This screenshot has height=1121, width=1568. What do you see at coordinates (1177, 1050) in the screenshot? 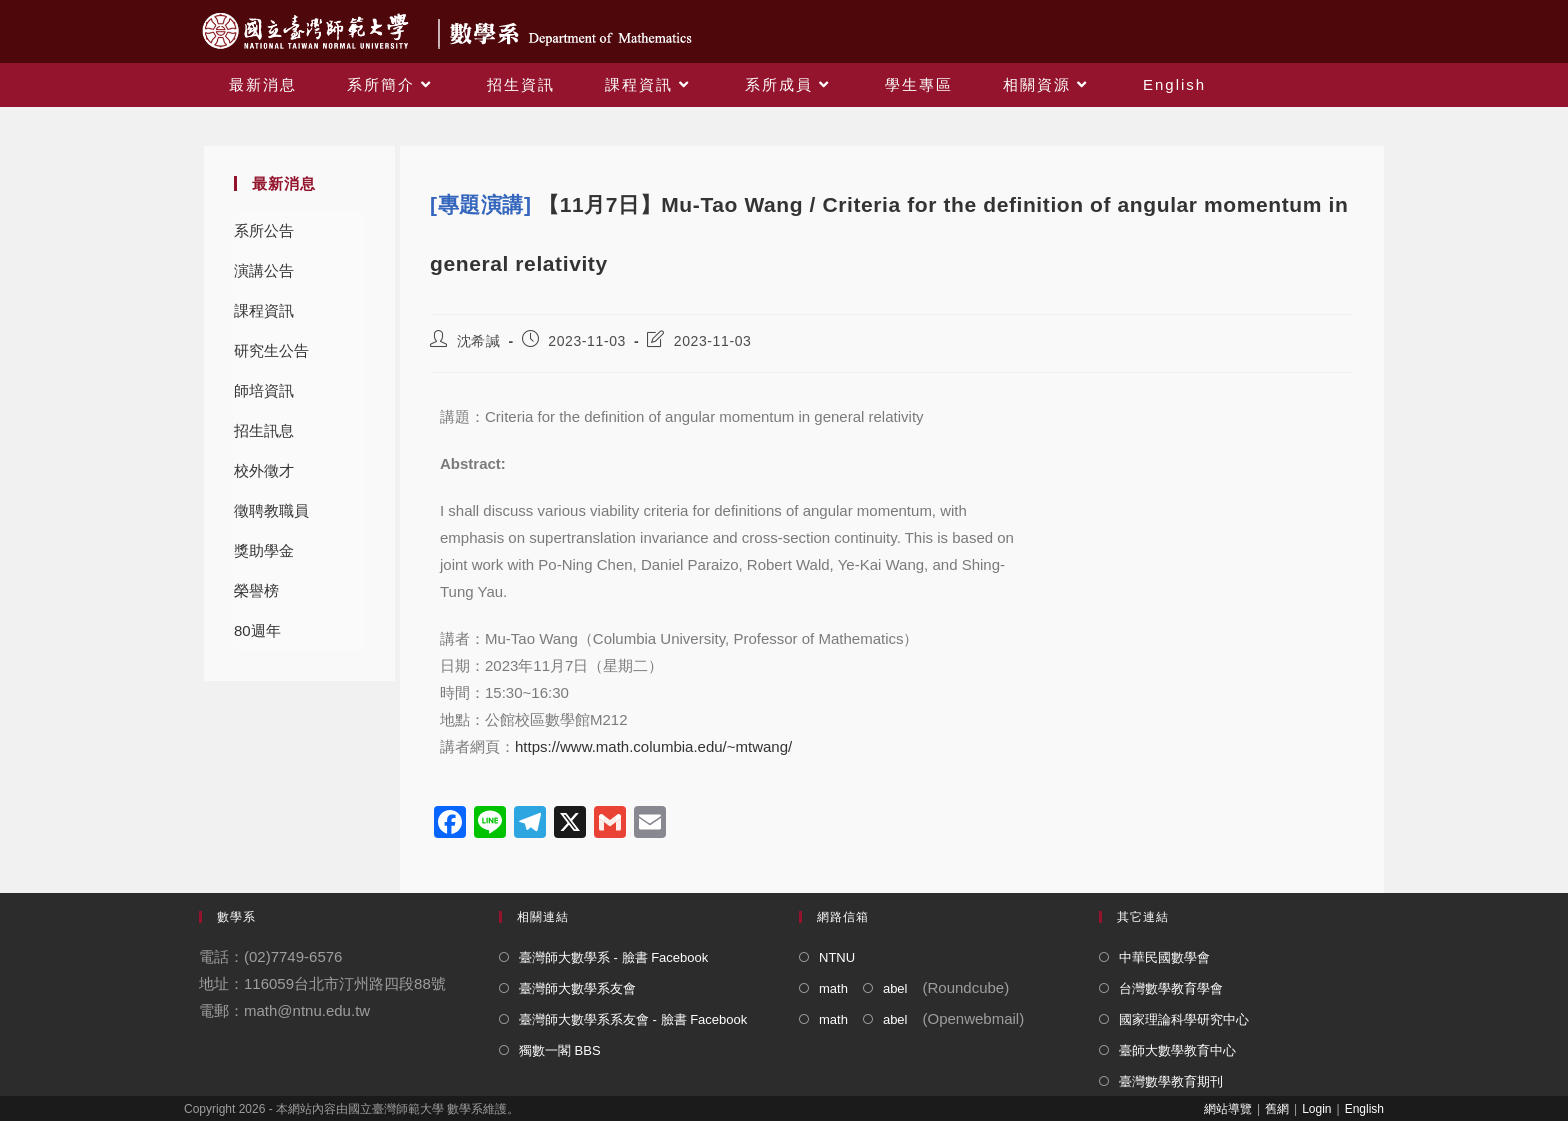
I see `臺師大數學教育中心` at bounding box center [1177, 1050].